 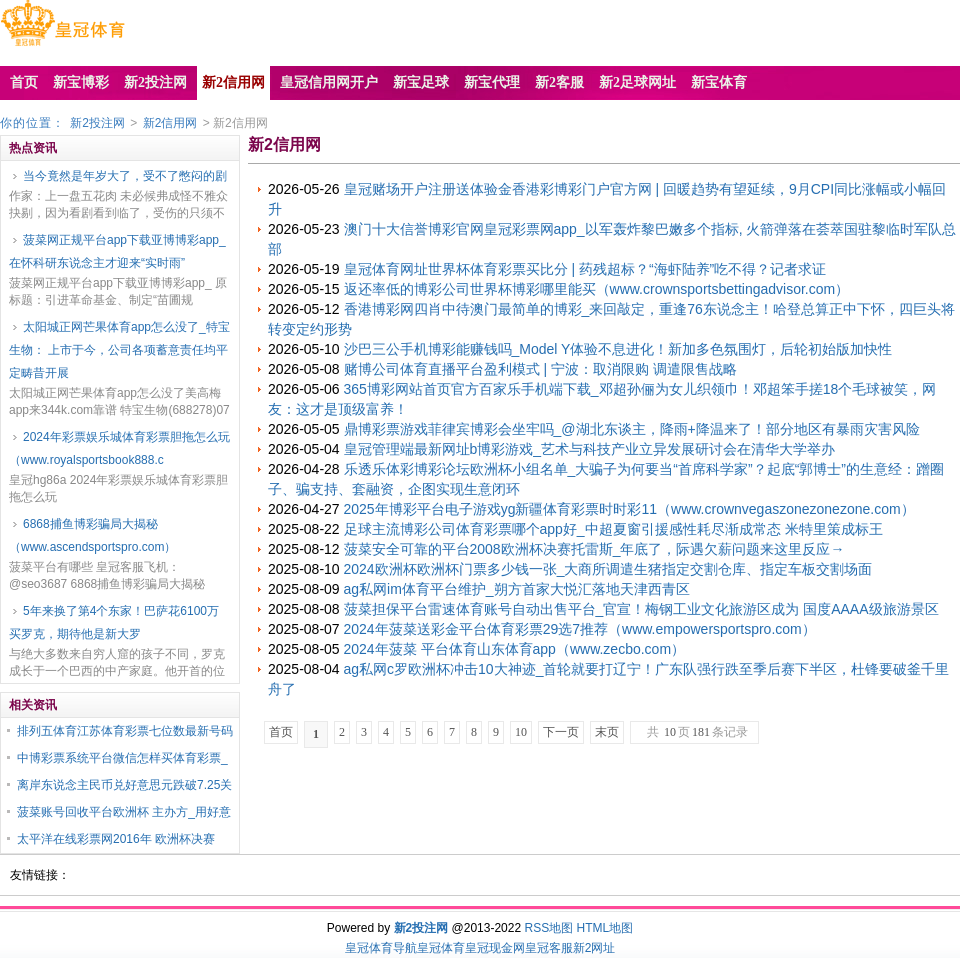 I want to click on 10, so click(x=521, y=732).